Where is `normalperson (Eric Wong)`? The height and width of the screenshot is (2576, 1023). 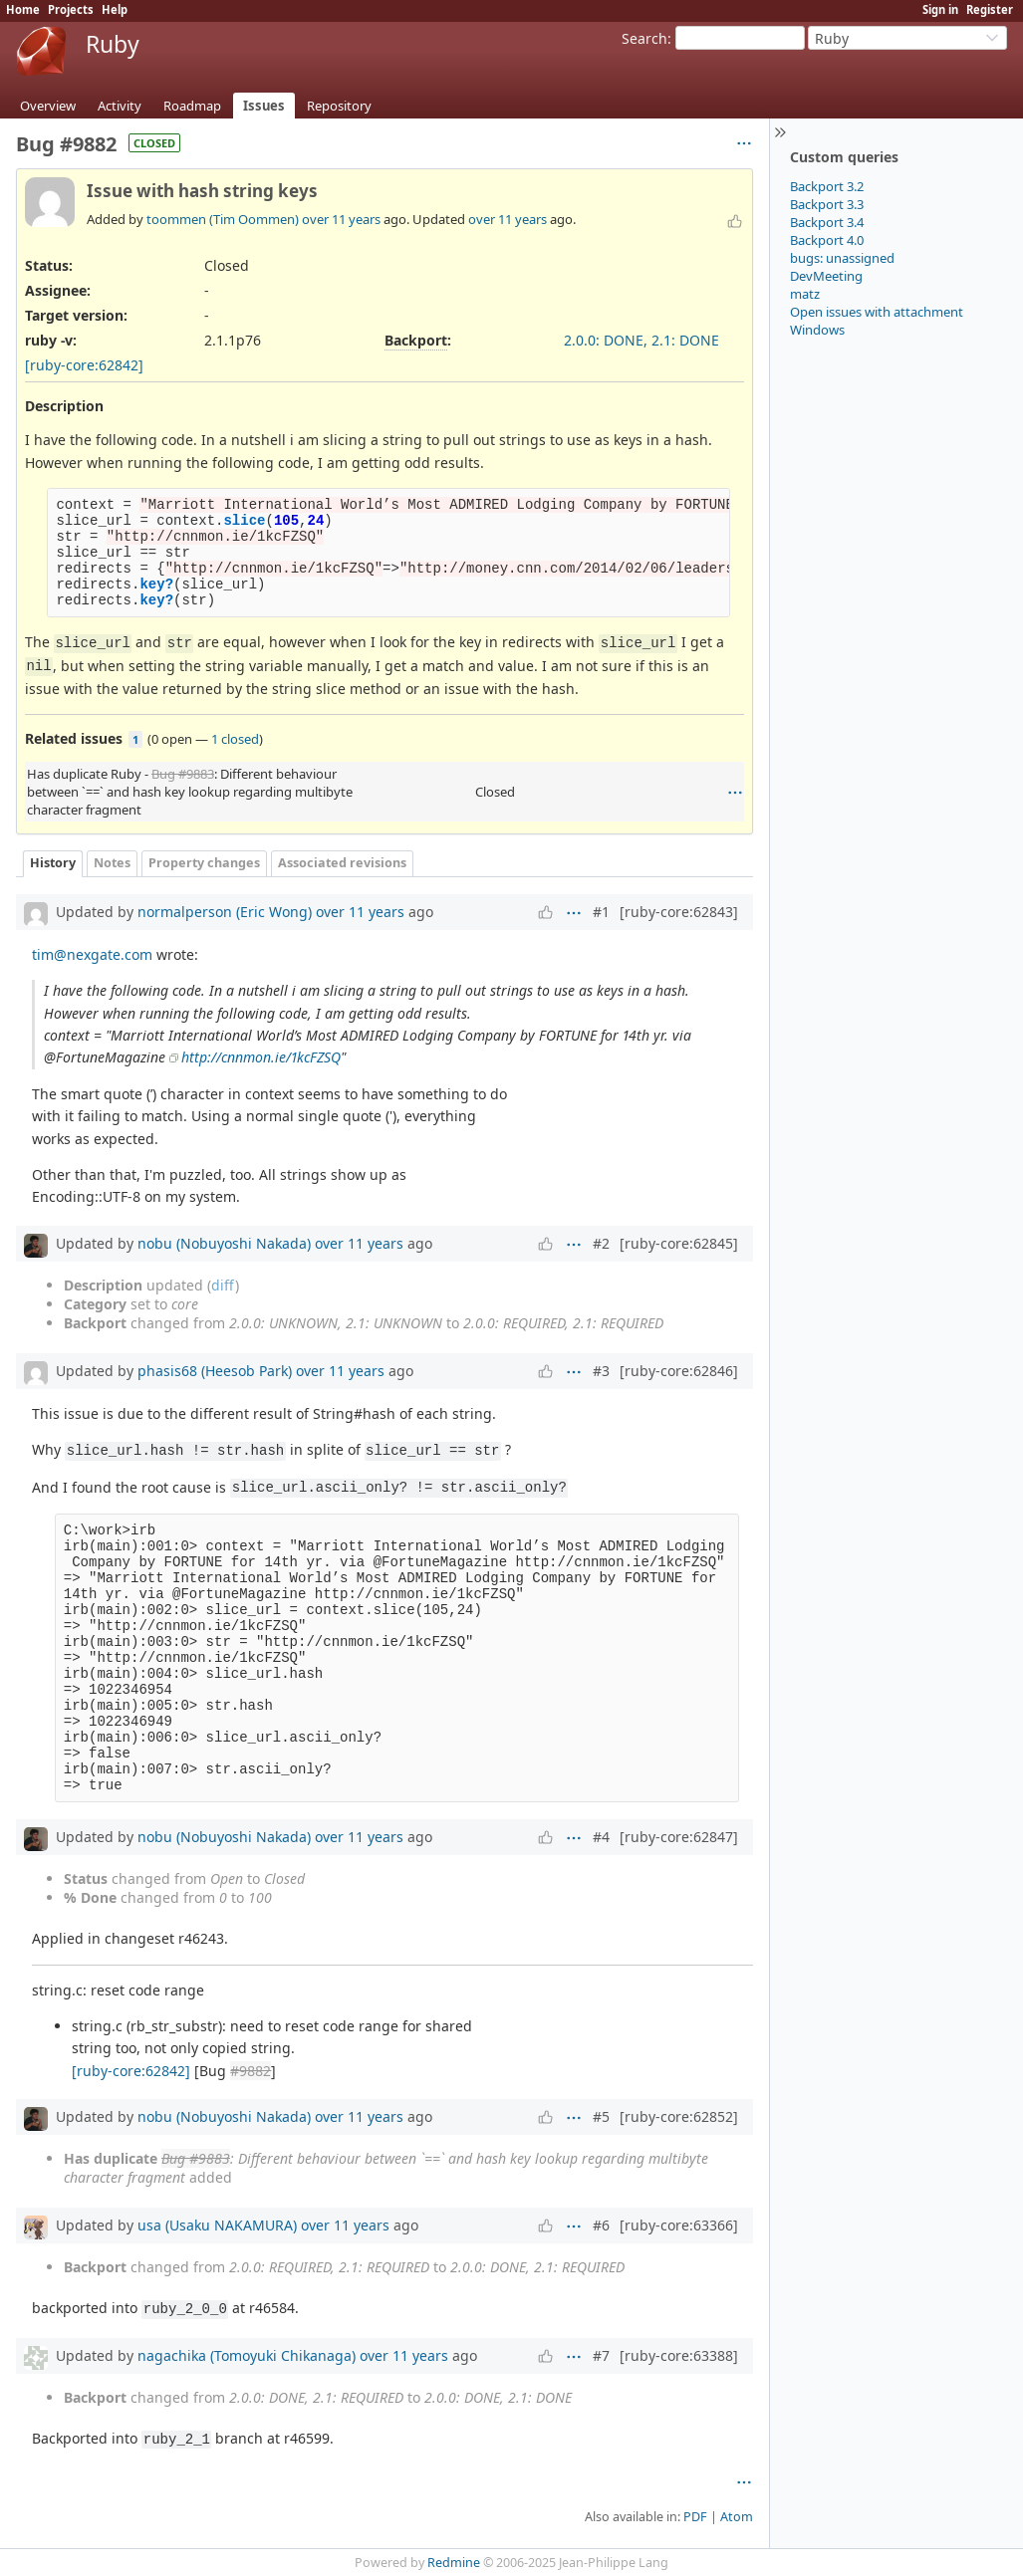 normalperson (Eric Wong) is located at coordinates (224, 911).